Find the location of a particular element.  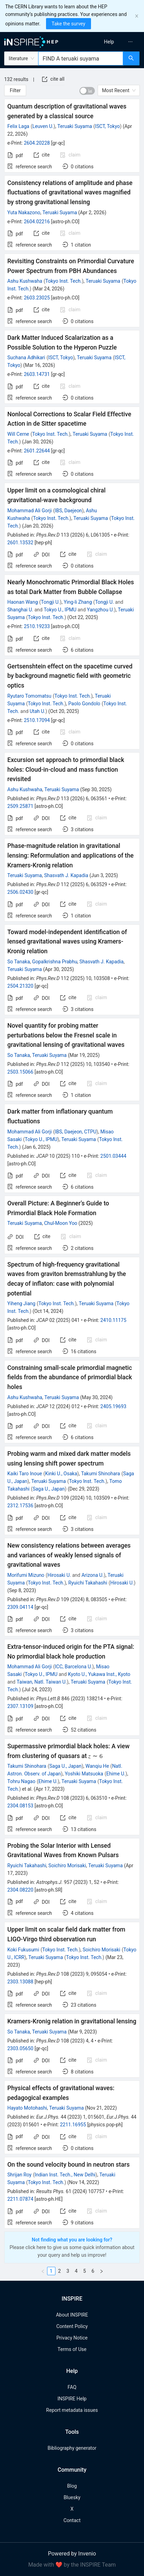

Takumi Shinohara is located at coordinates (100, 1473).